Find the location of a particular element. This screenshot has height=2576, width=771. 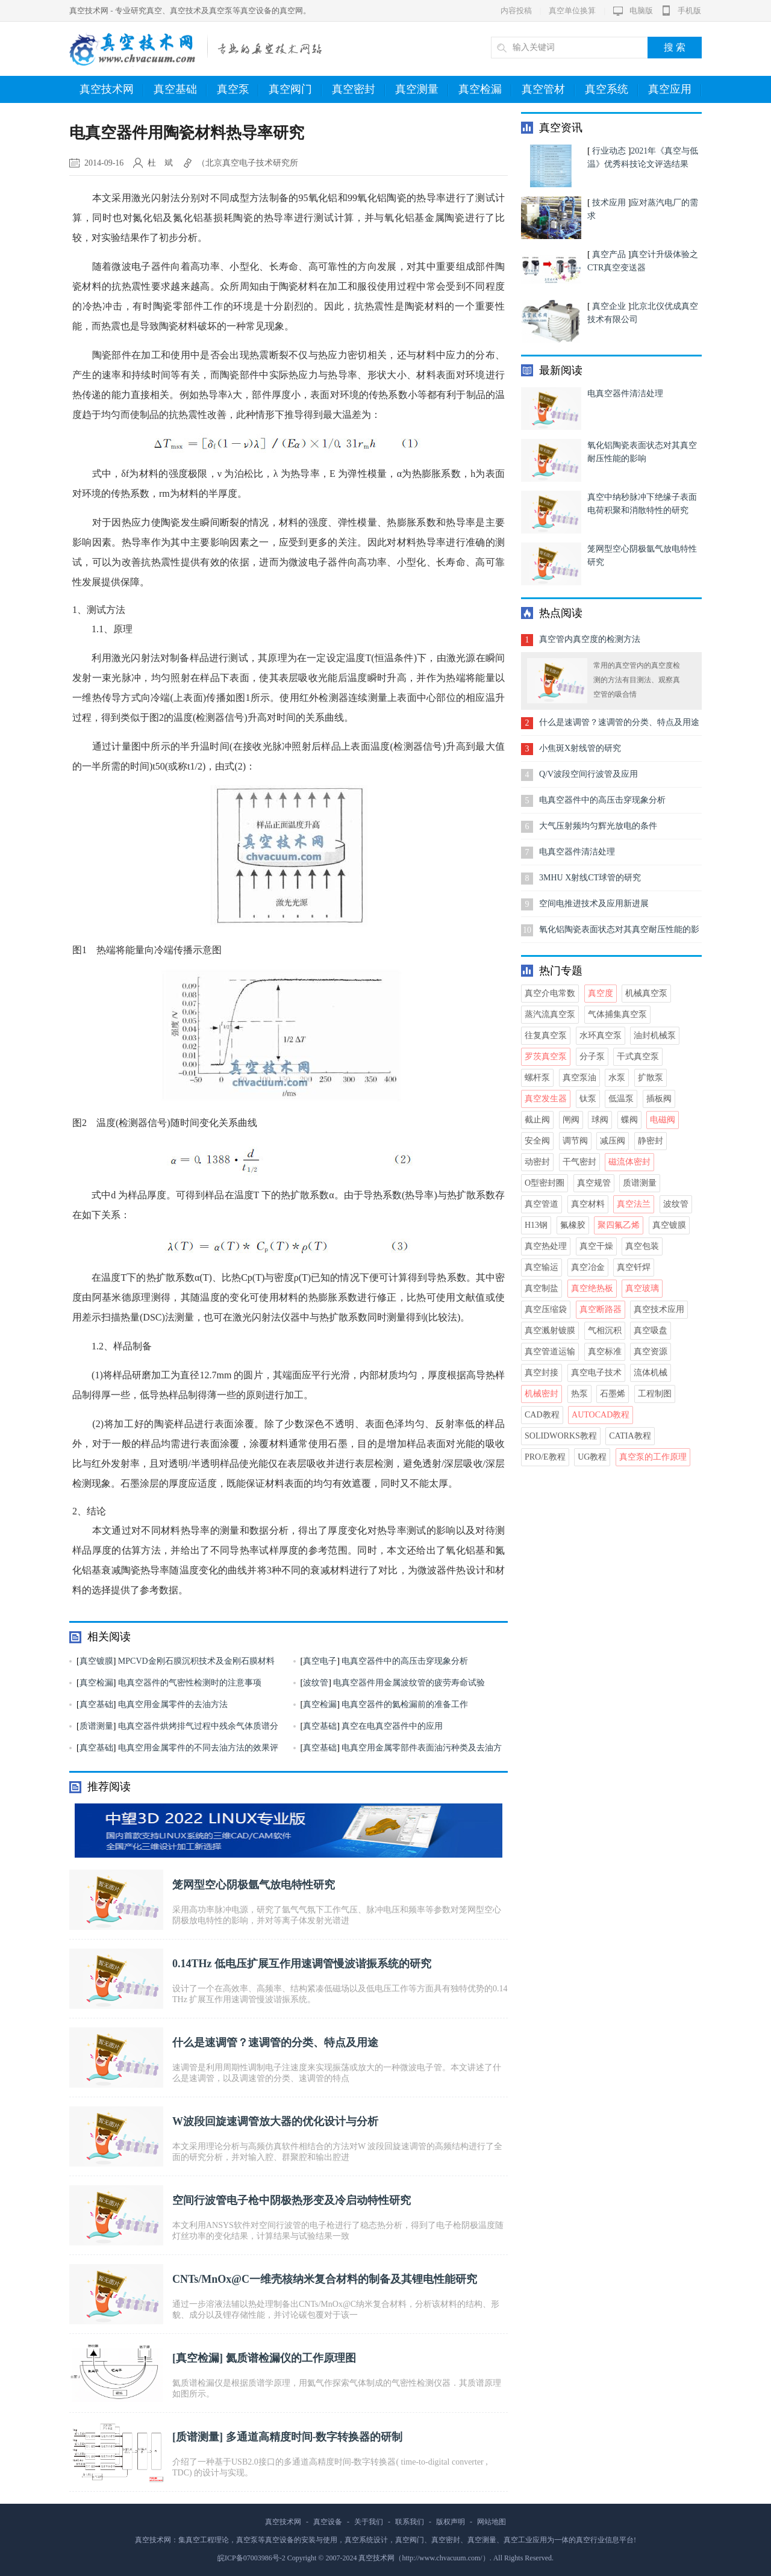

真空绝热板 is located at coordinates (592, 1288).